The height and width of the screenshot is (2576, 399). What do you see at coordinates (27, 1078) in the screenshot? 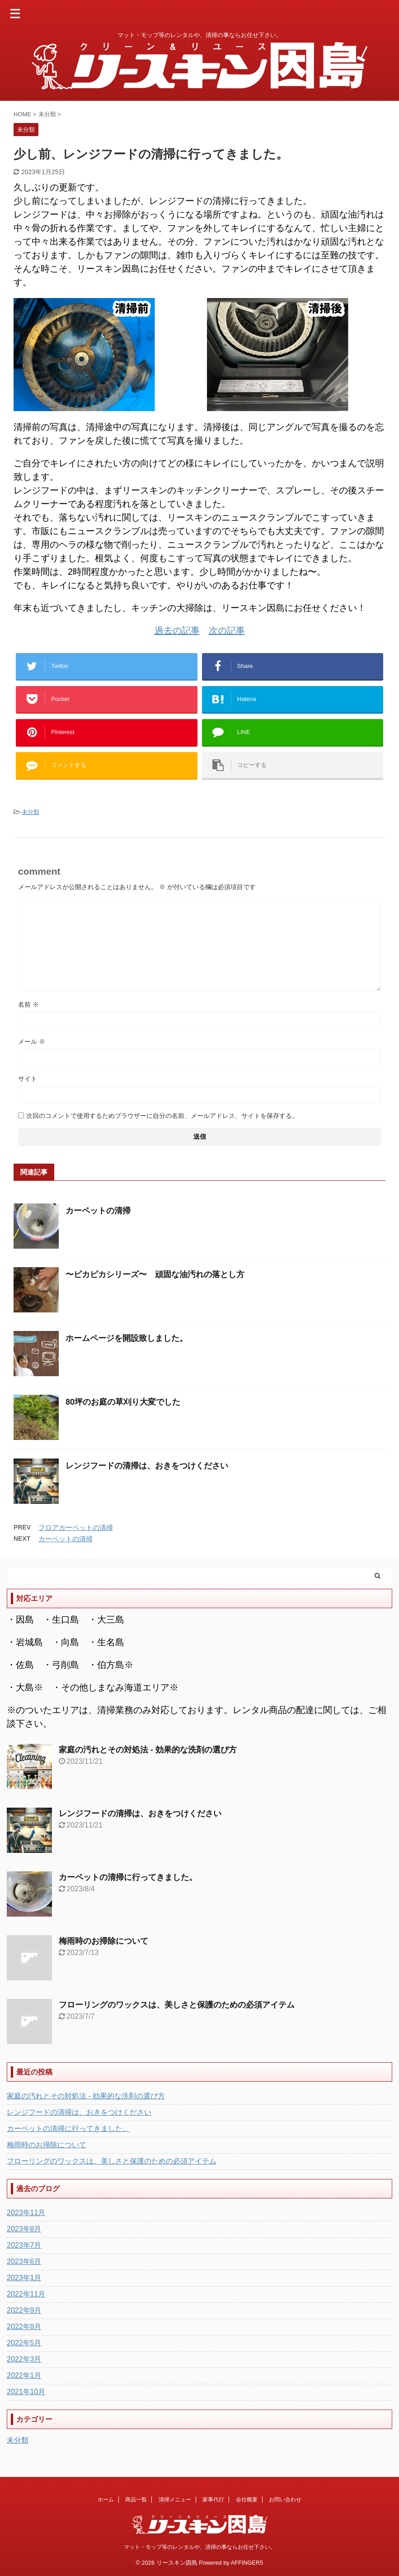
I see `サイト` at bounding box center [27, 1078].